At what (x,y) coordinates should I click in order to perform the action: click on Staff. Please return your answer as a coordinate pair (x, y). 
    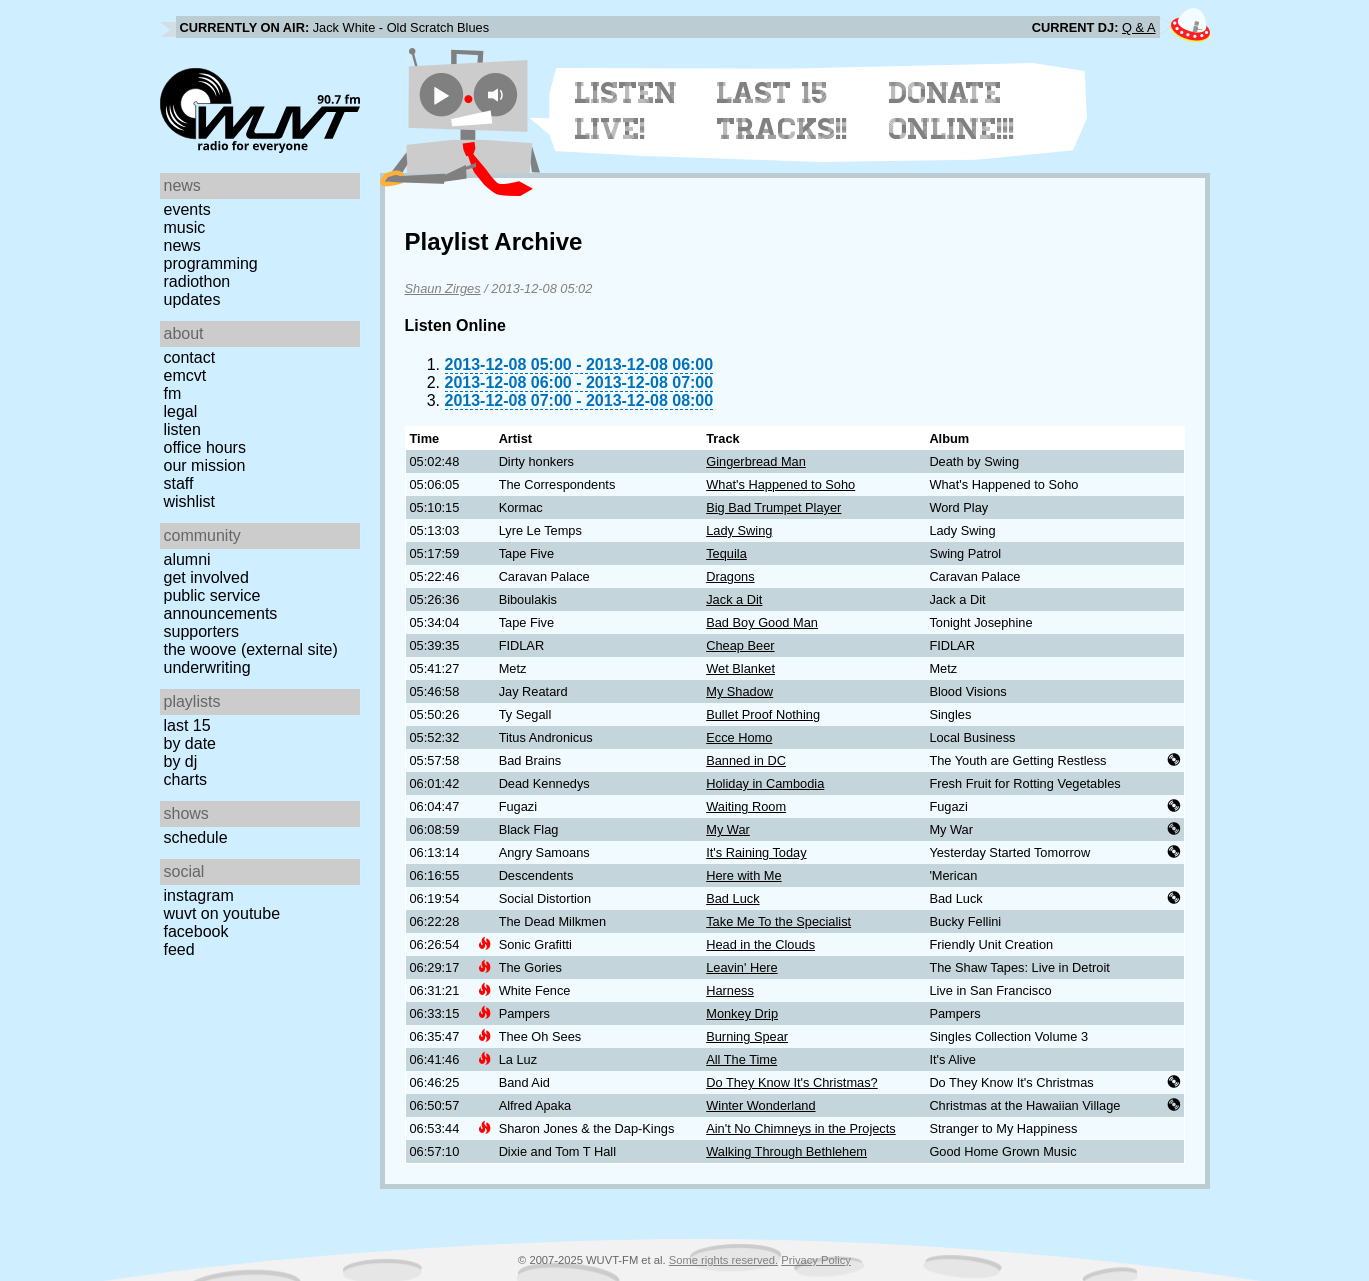
    Looking at the image, I should click on (179, 483).